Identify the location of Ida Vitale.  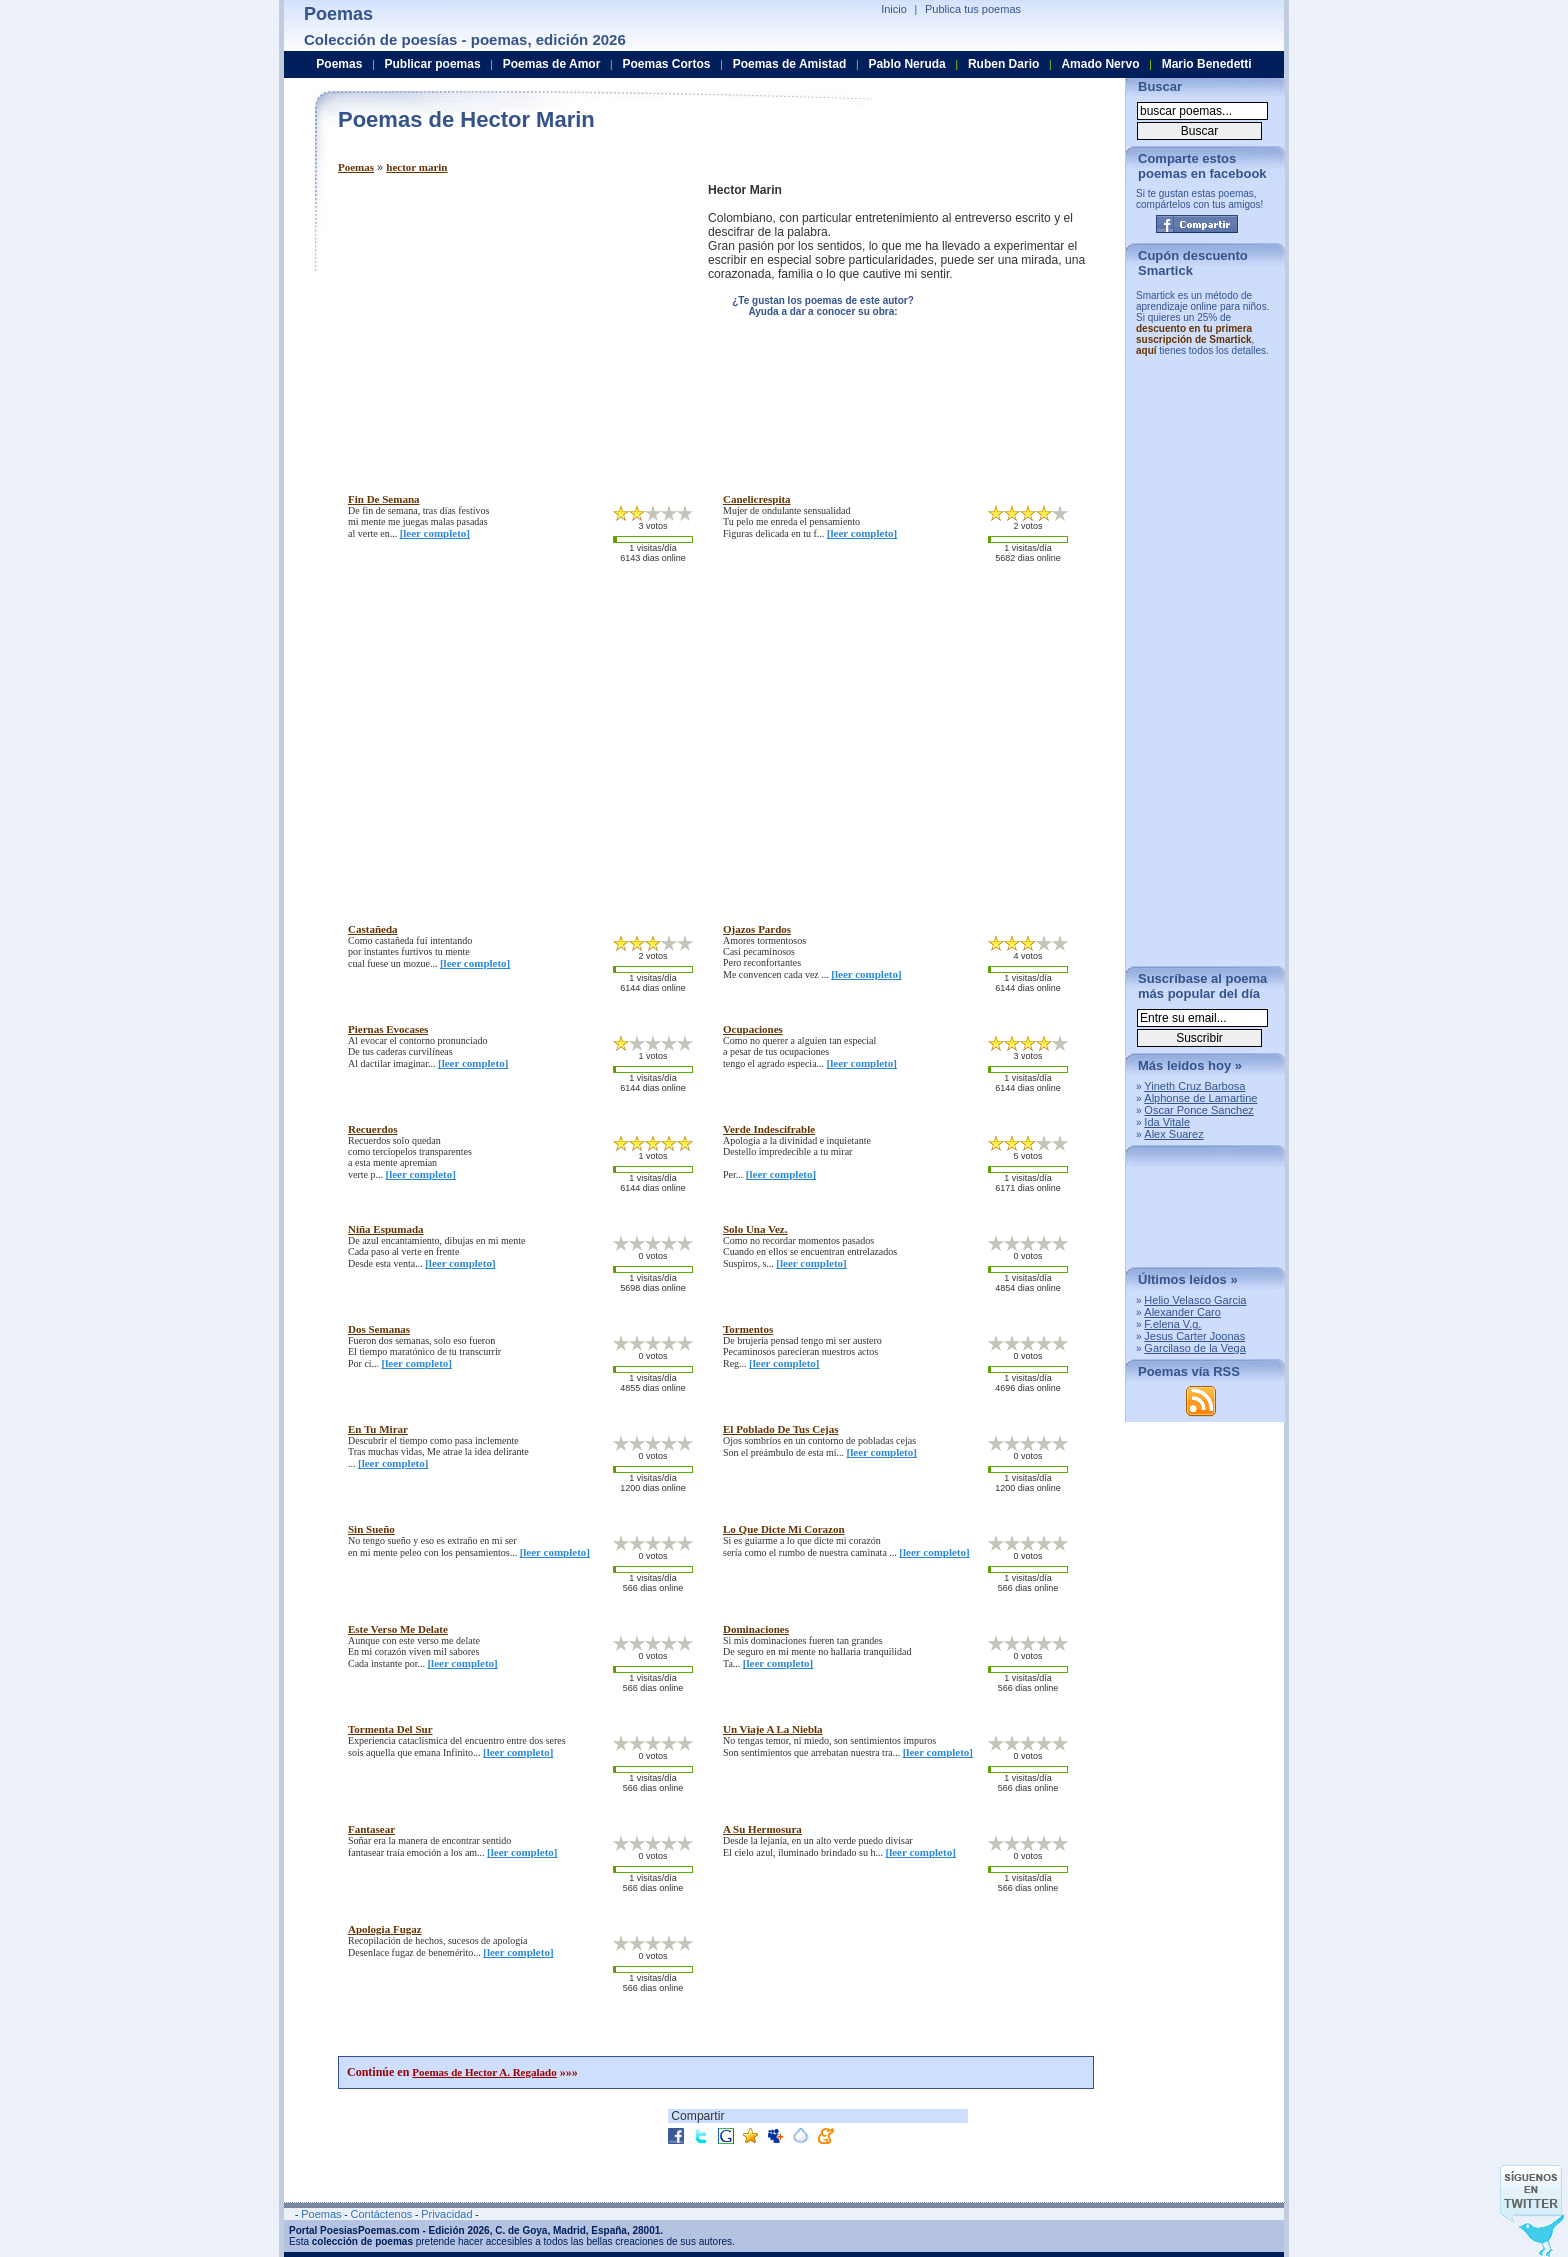
(1167, 1122).